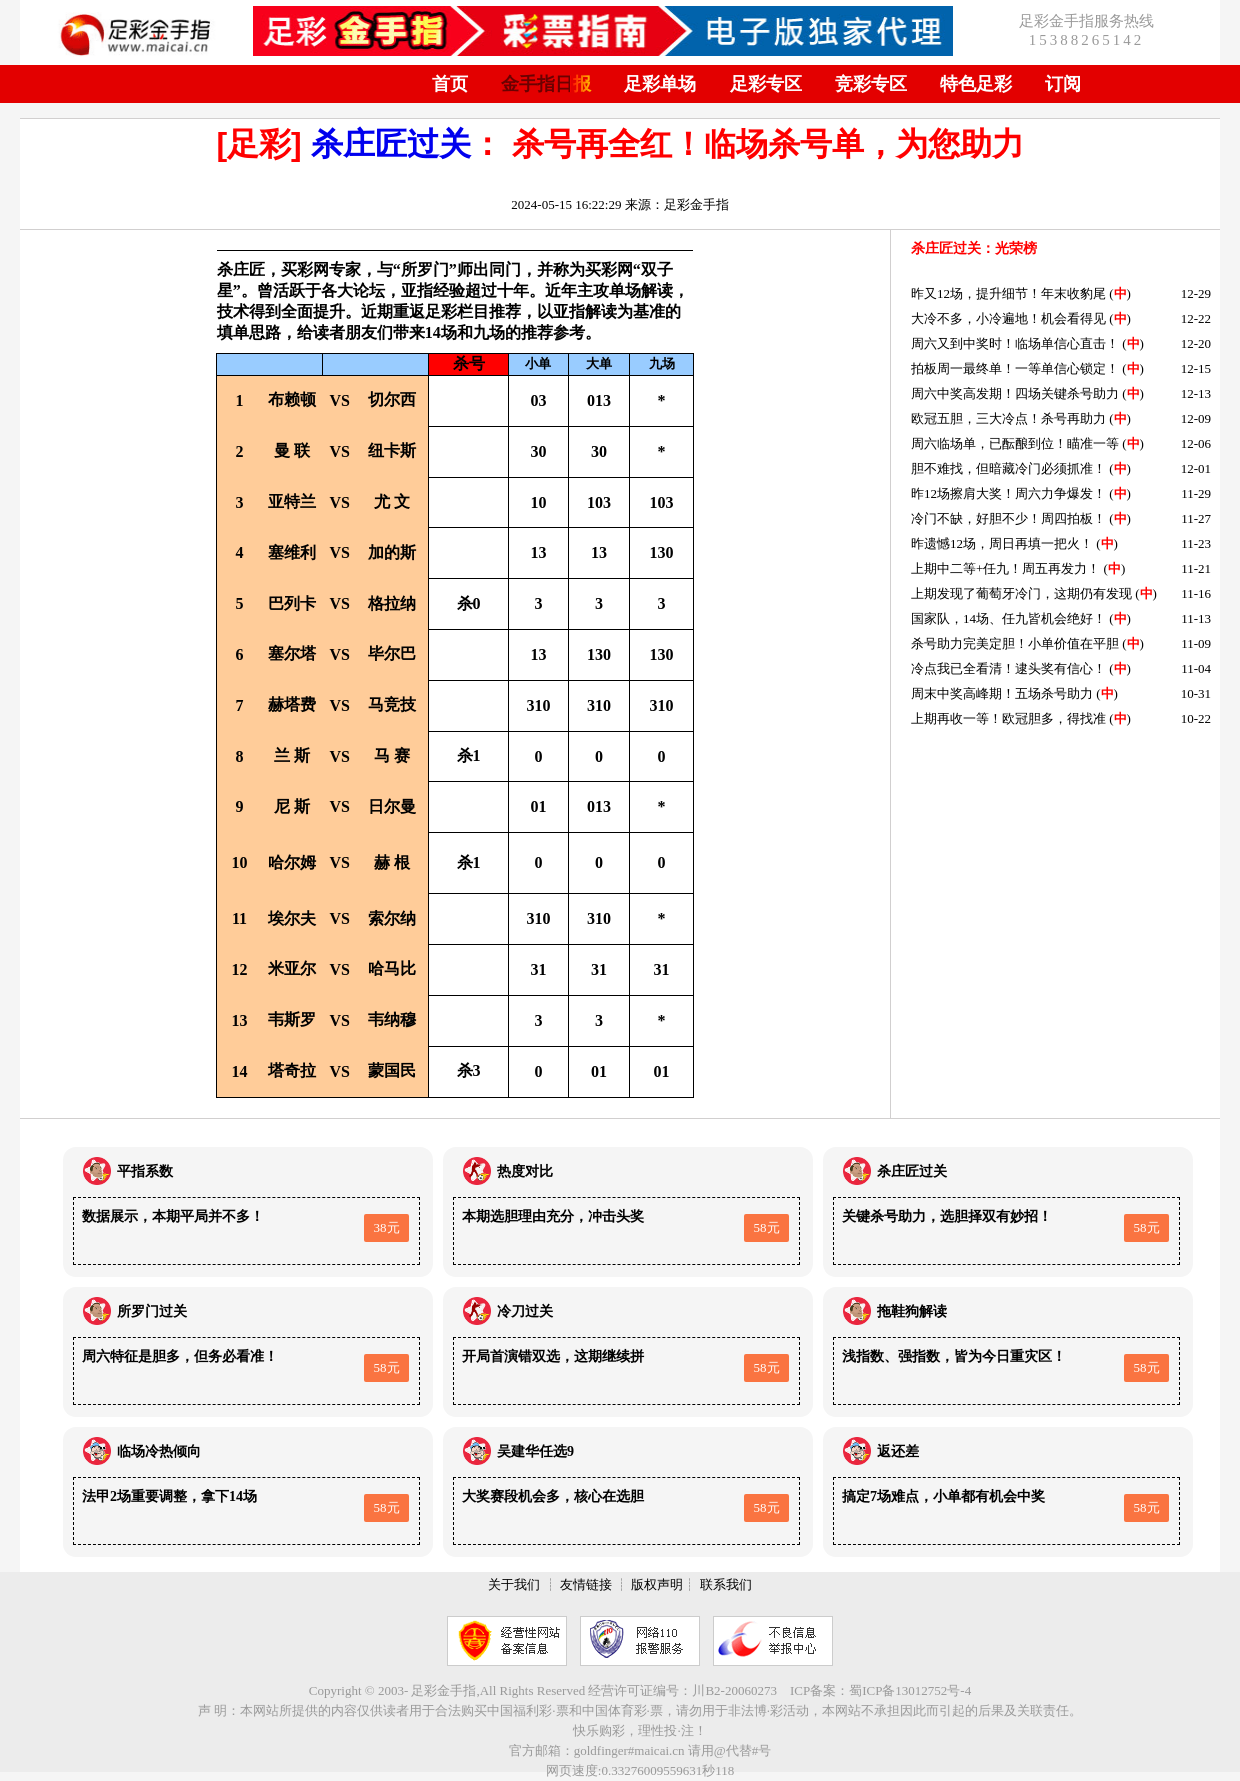  I want to click on 胆不难找，但暗藏冷门必须抓准！, so click(1008, 468).